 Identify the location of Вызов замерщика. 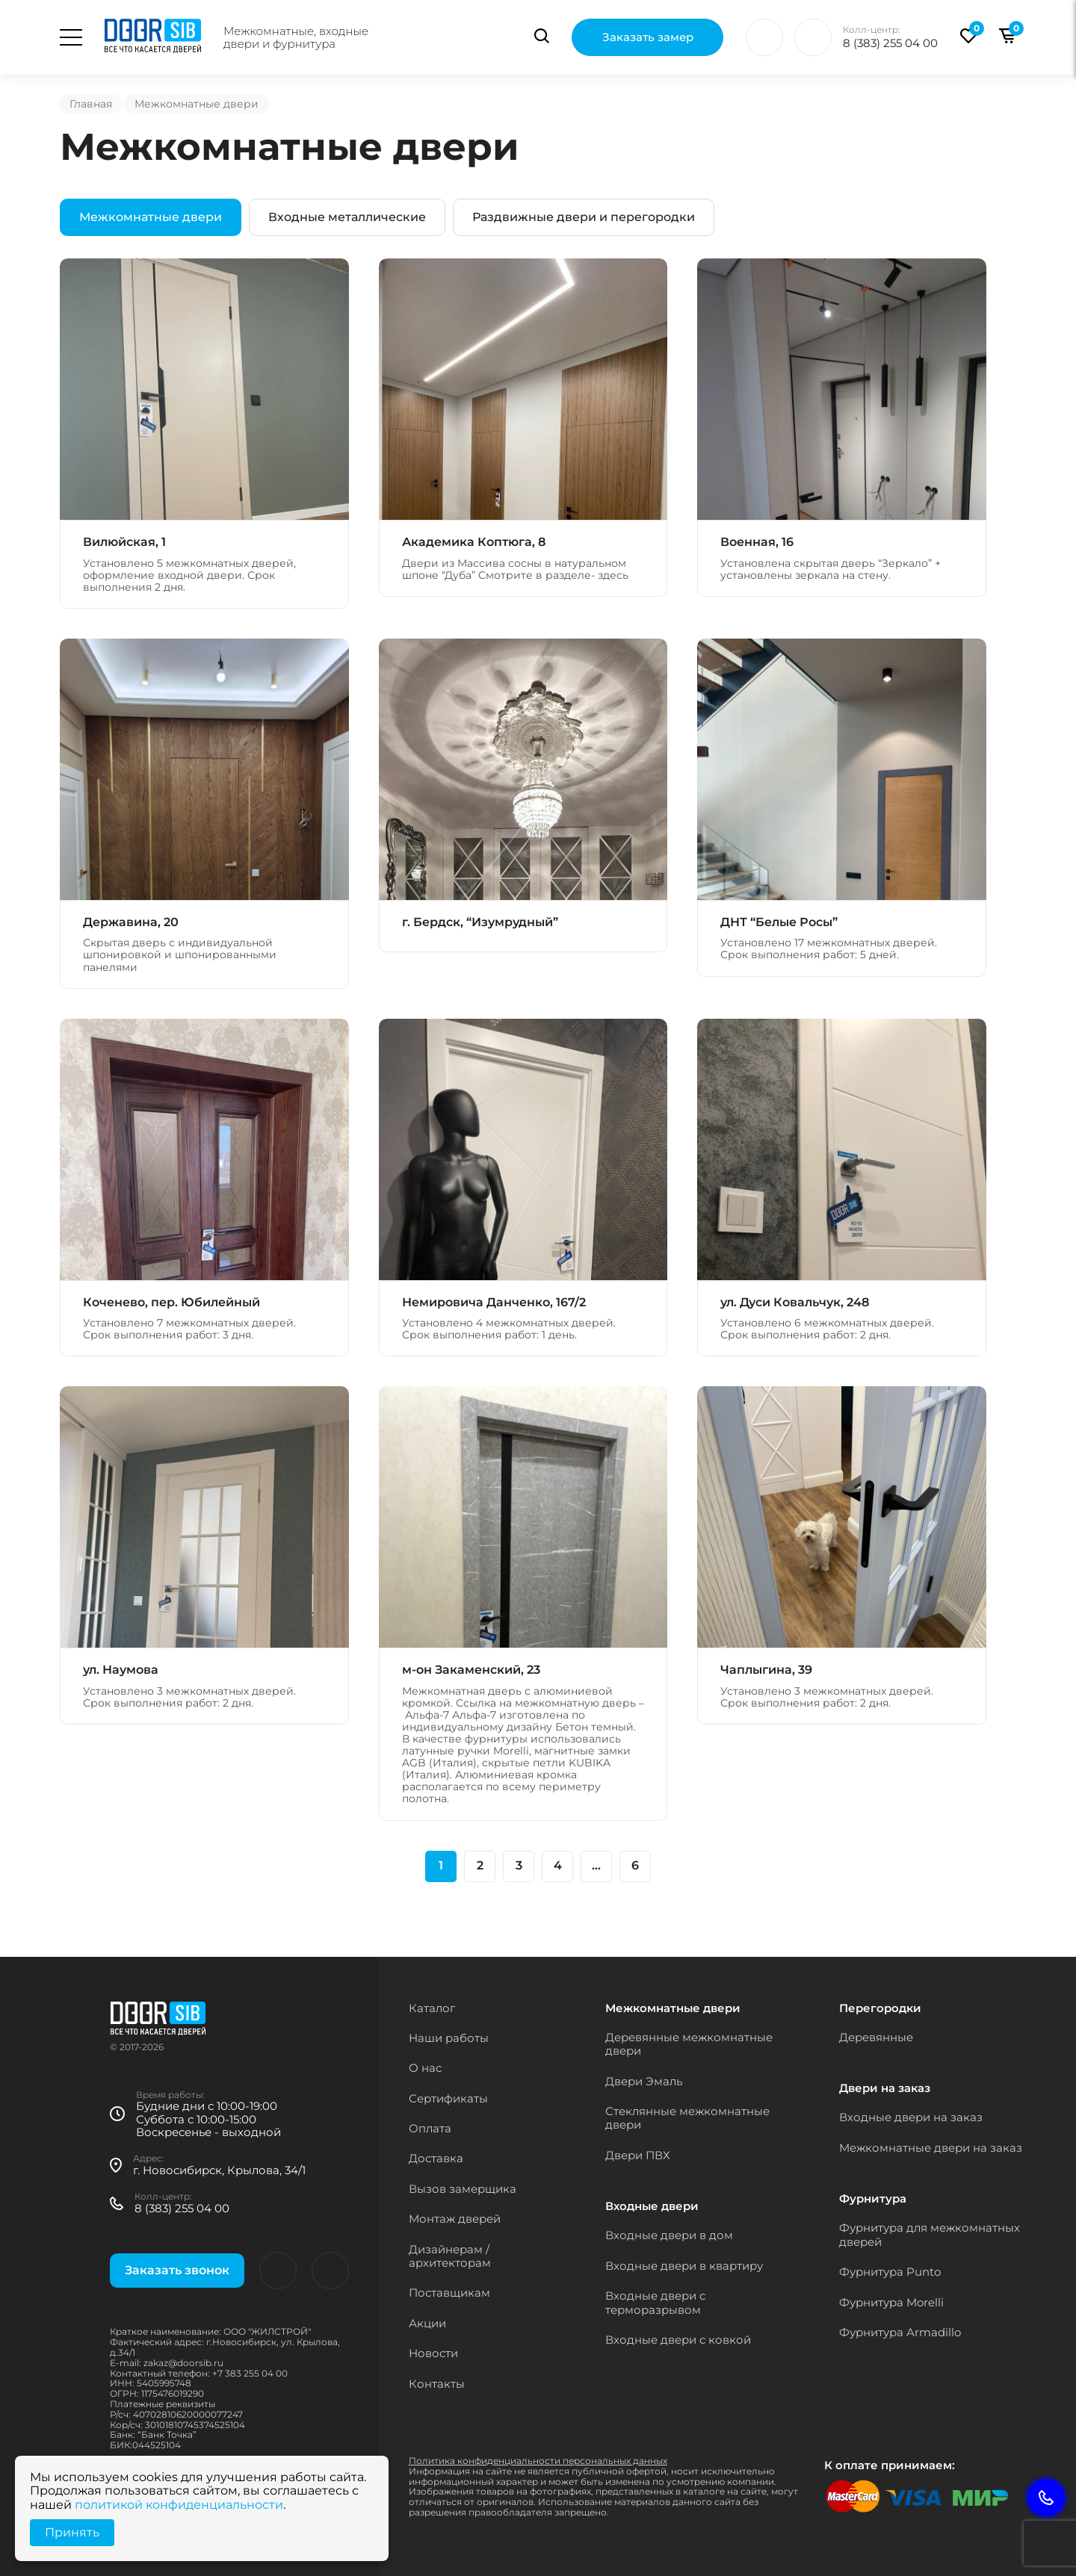
(462, 2189).